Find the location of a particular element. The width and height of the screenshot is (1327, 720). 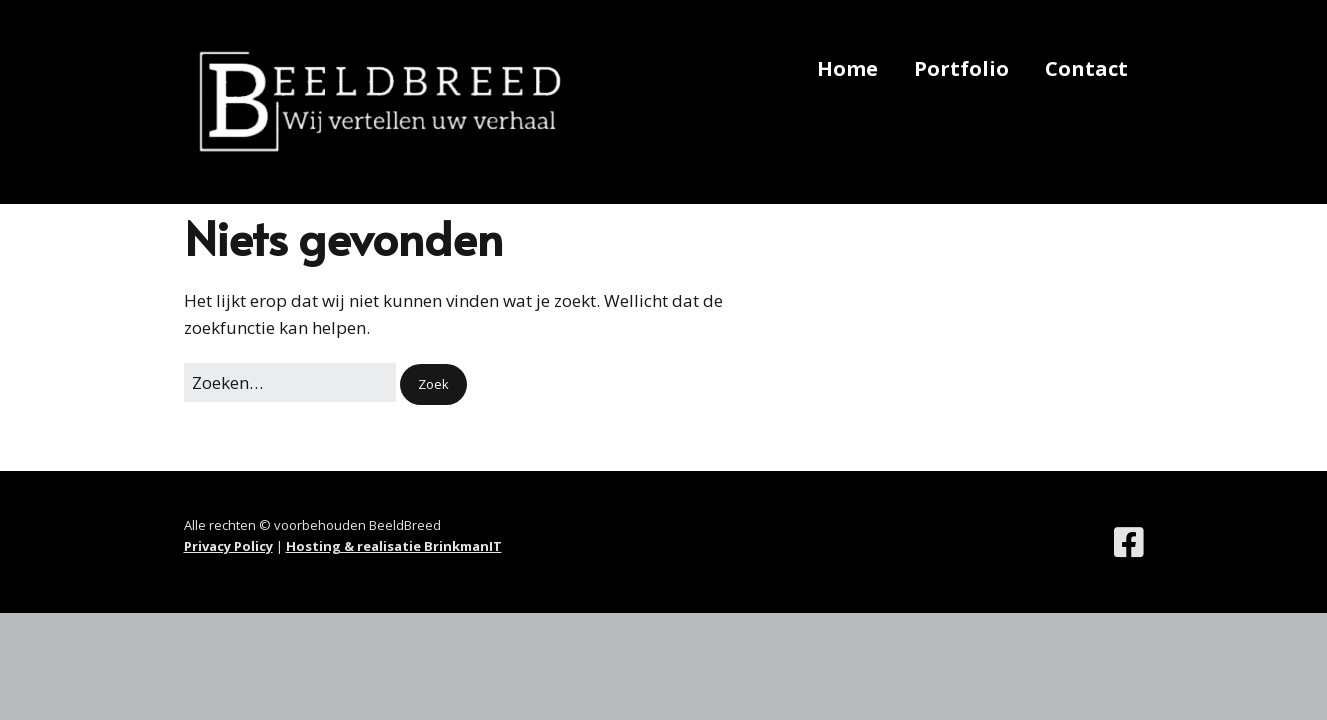

[Zoek naar:] is located at coordinates (290, 382).